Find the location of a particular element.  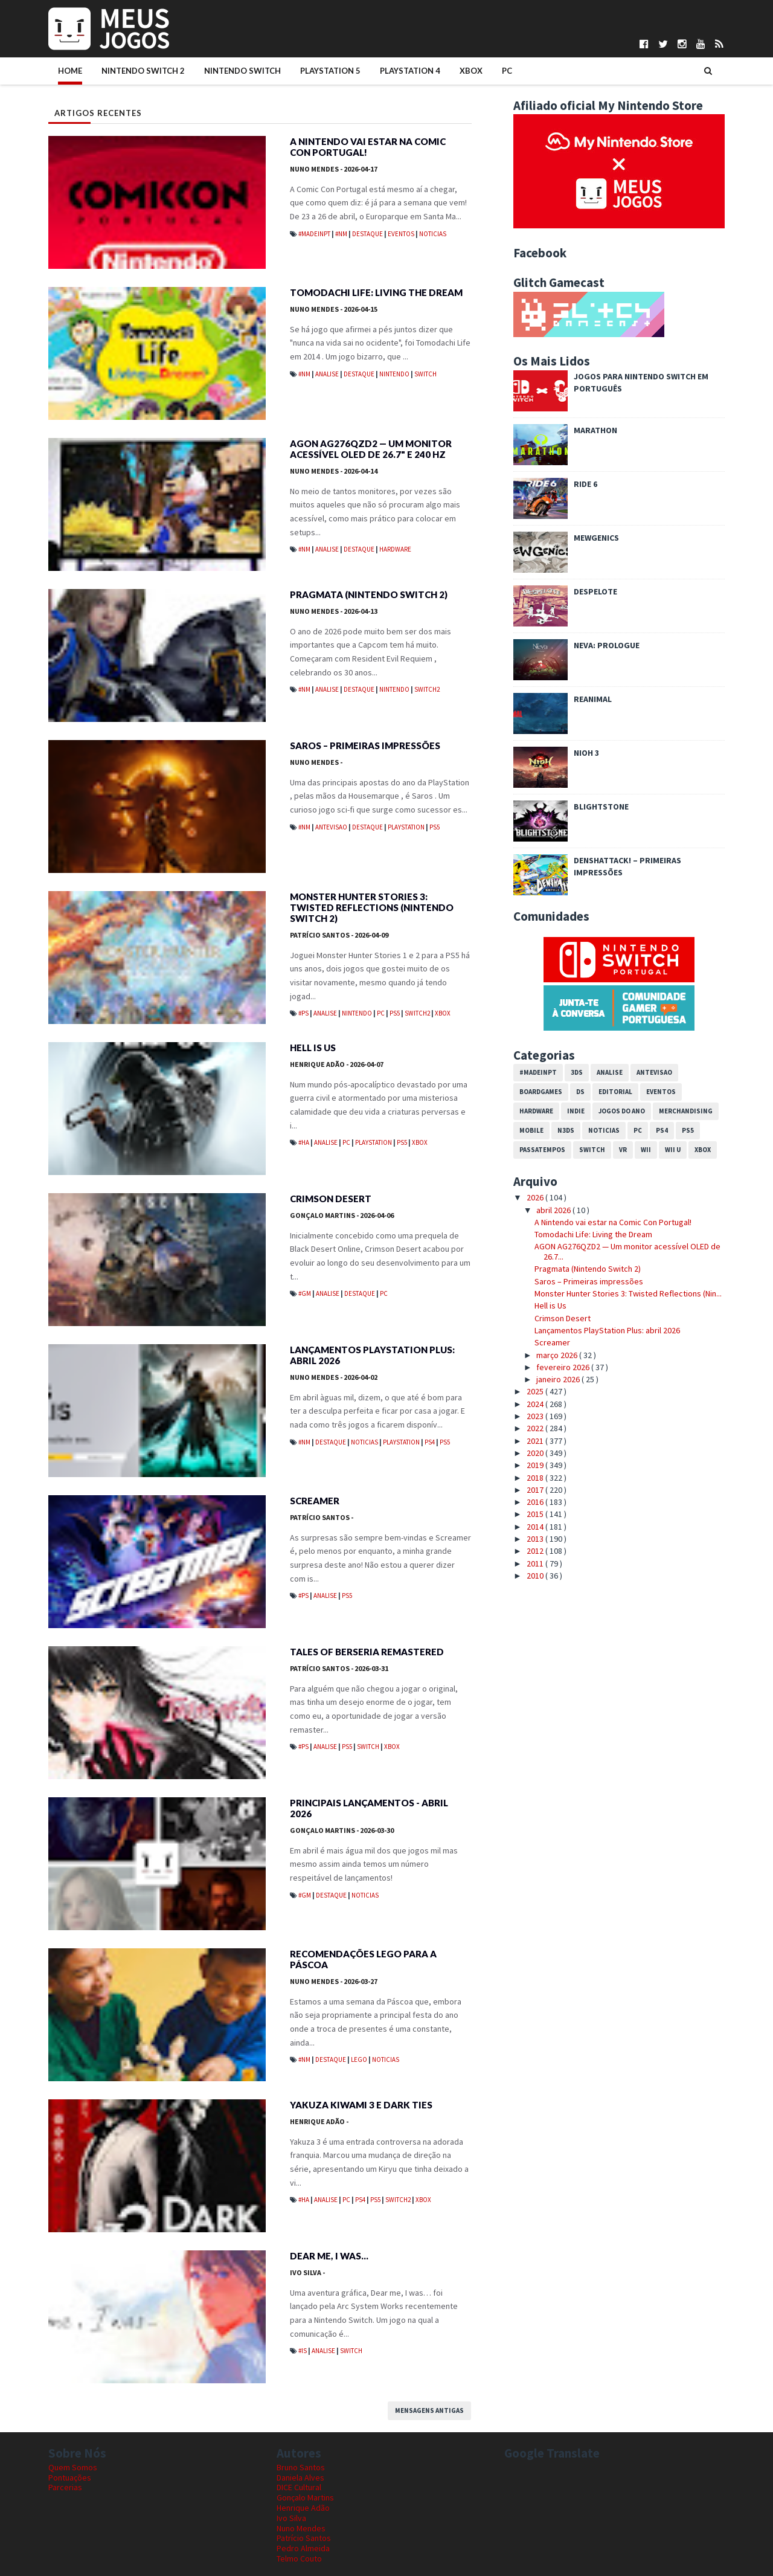

2026 is located at coordinates (536, 1197).